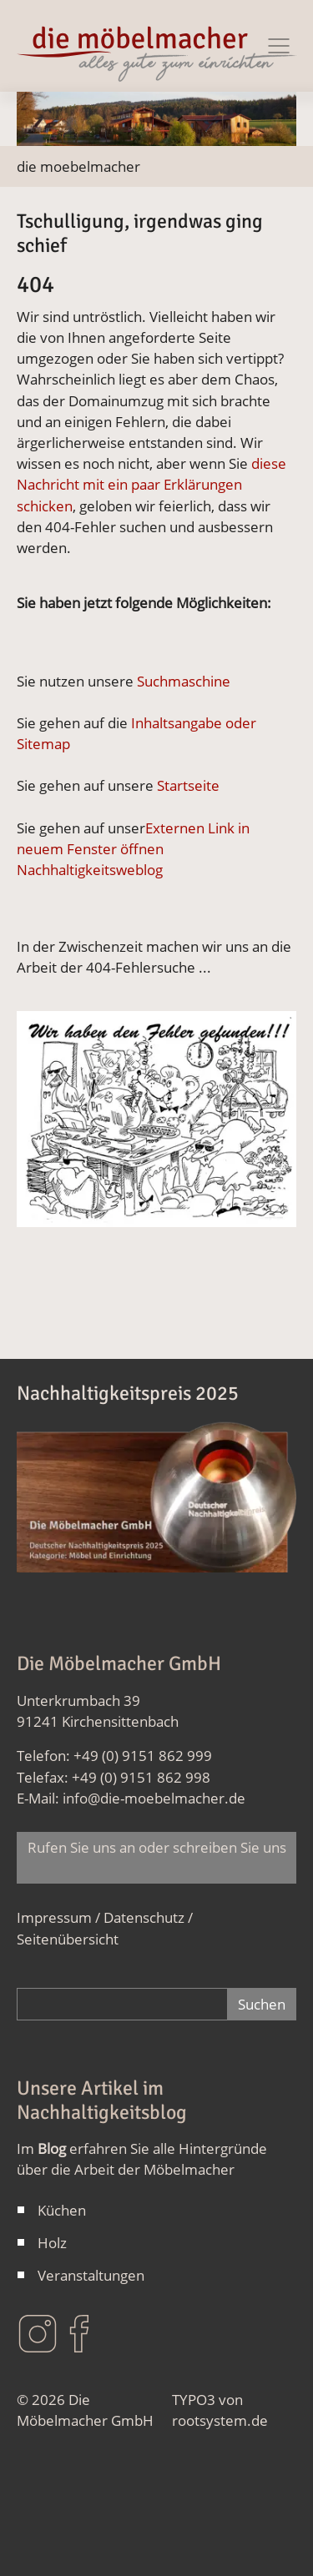 Image resolution: width=313 pixels, height=2576 pixels. What do you see at coordinates (188, 785) in the screenshot?
I see `Startseite` at bounding box center [188, 785].